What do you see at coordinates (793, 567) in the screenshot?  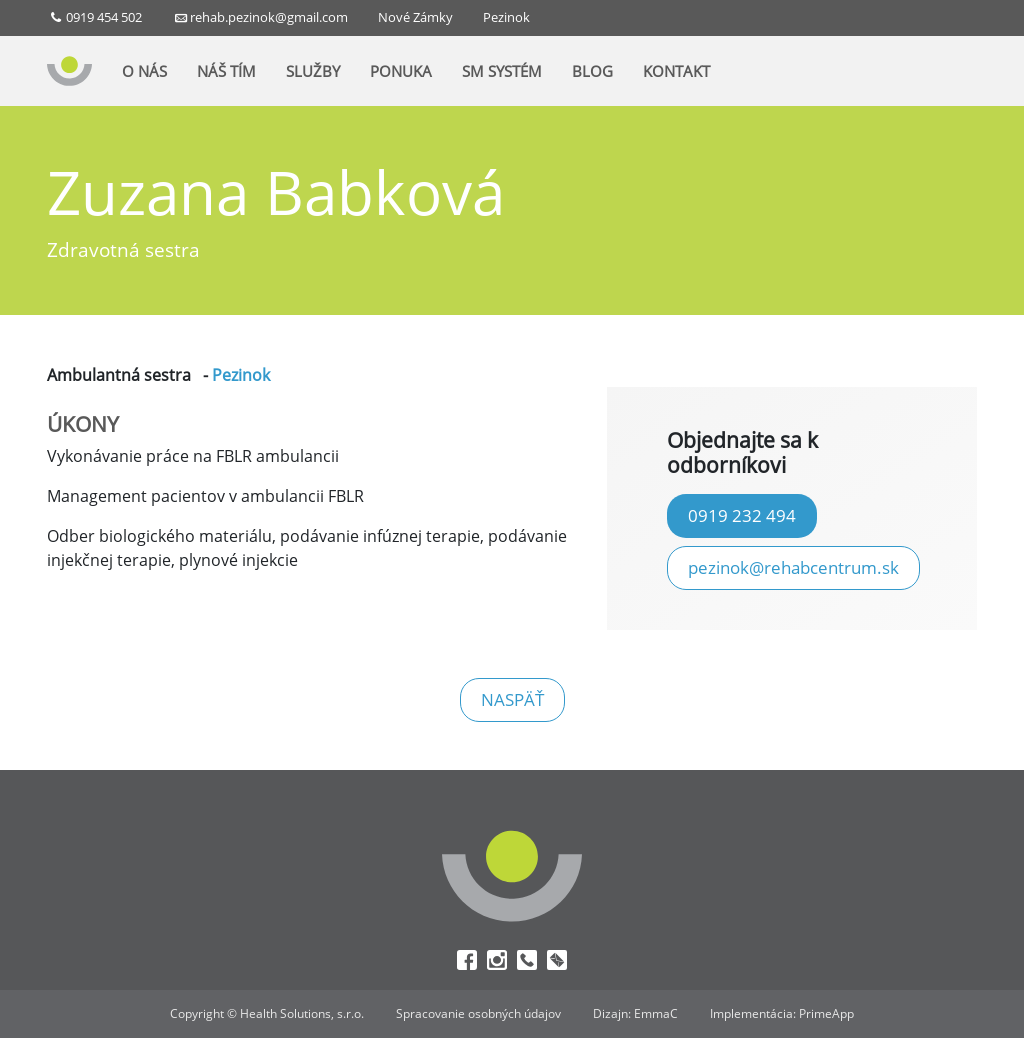 I see `pezinok@rehabcentrum.sk` at bounding box center [793, 567].